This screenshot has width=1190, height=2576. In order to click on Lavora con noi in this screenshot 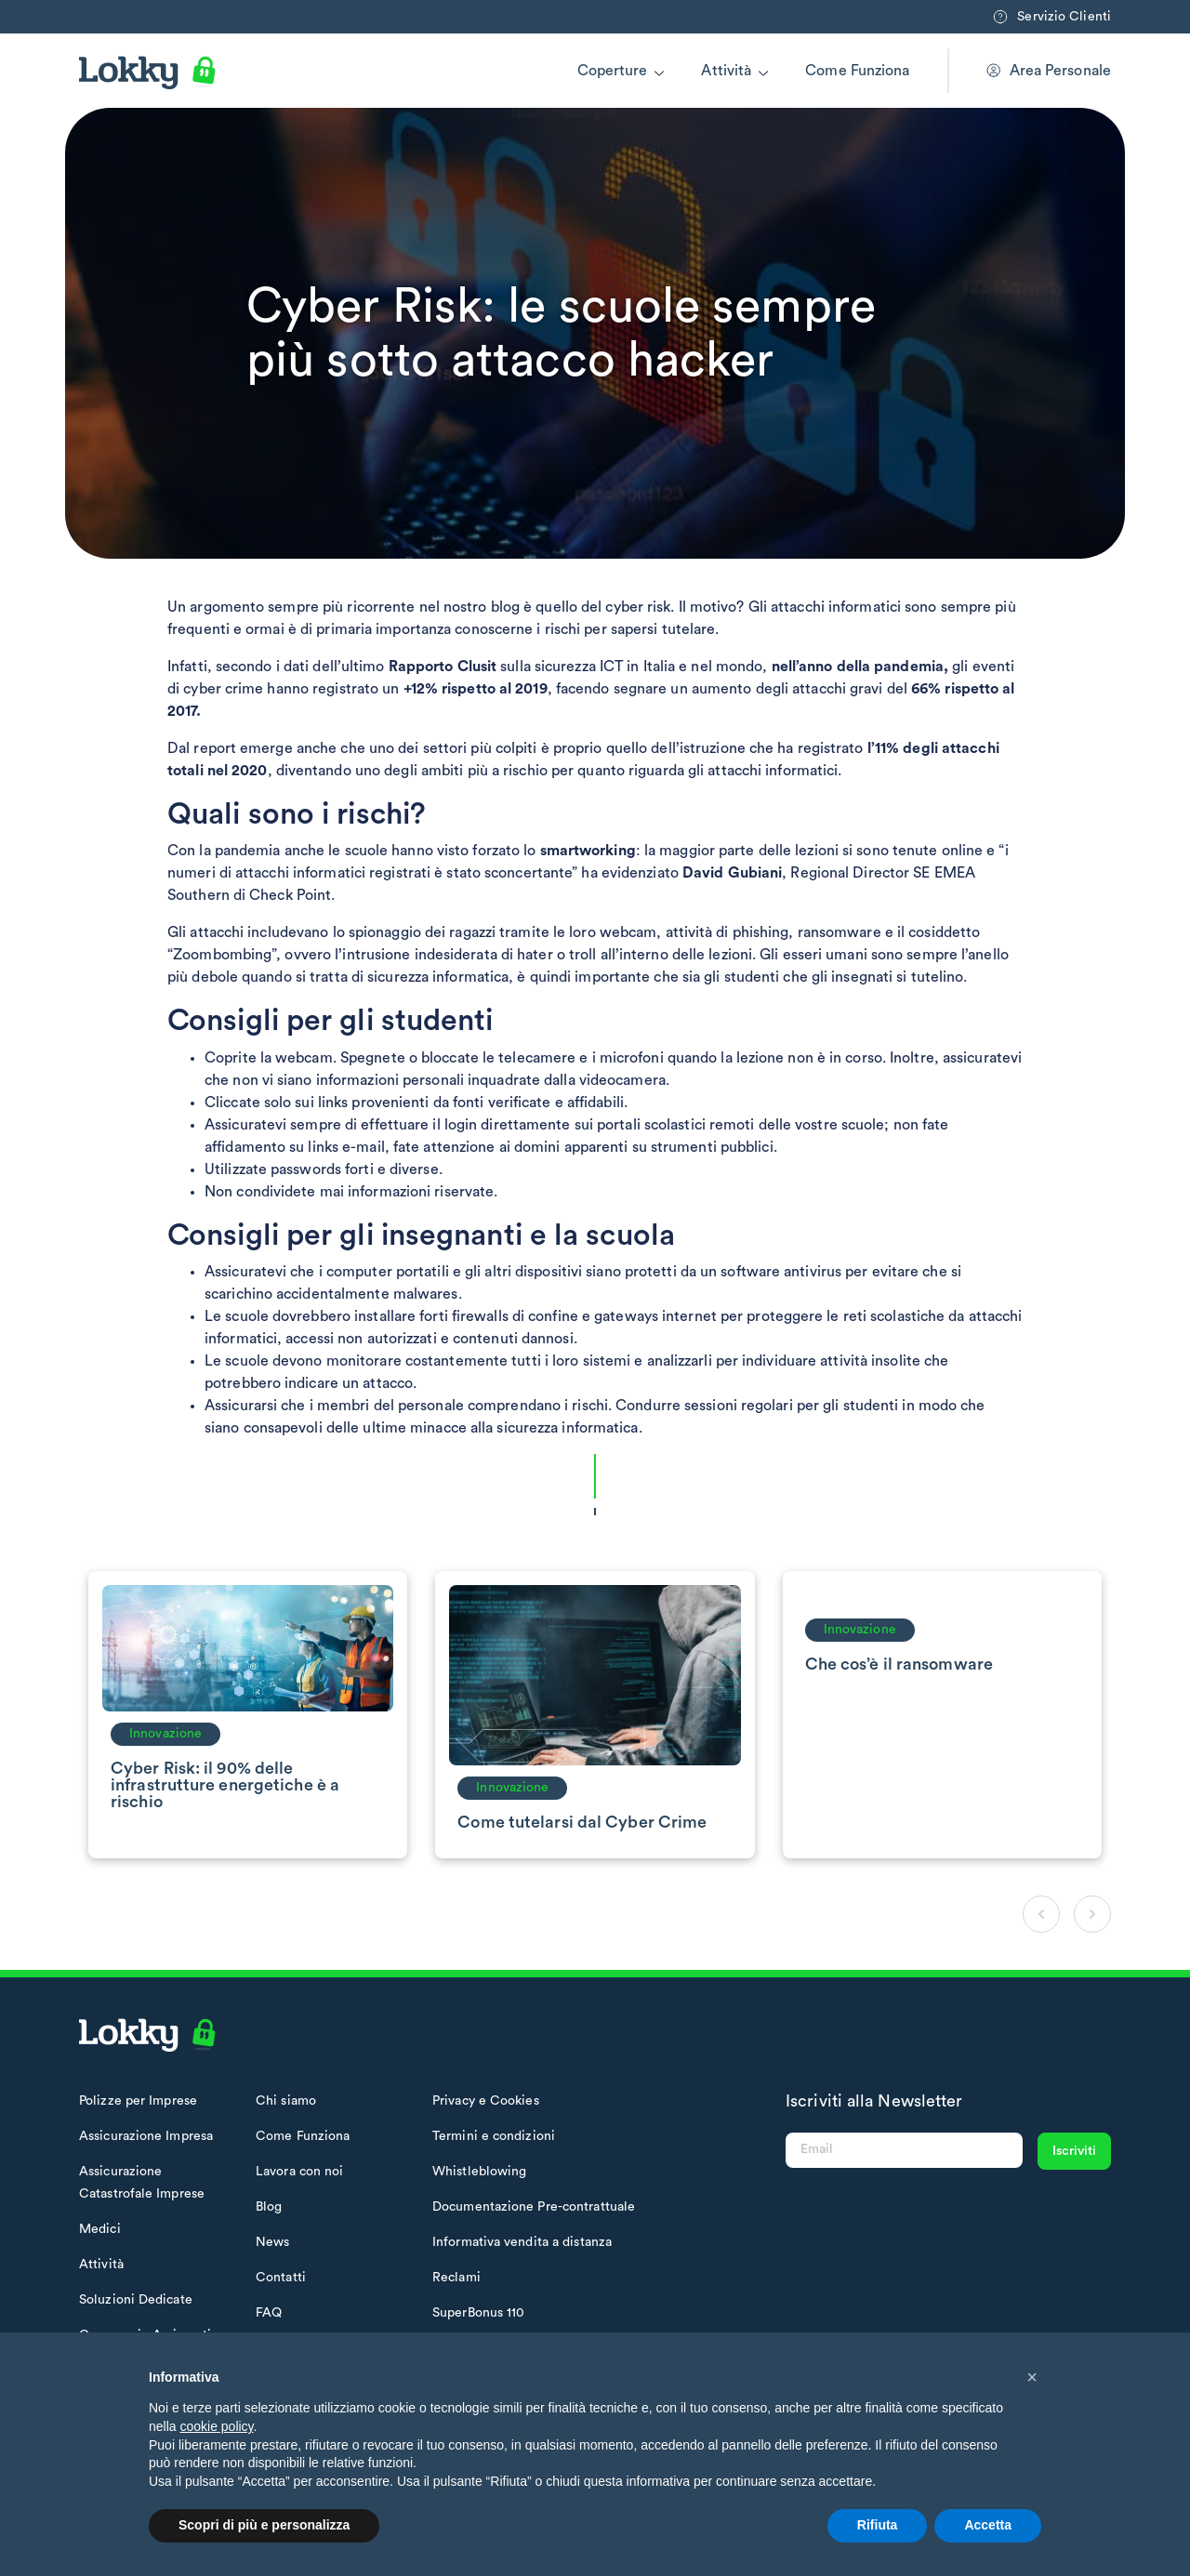, I will do `click(299, 2171)`.